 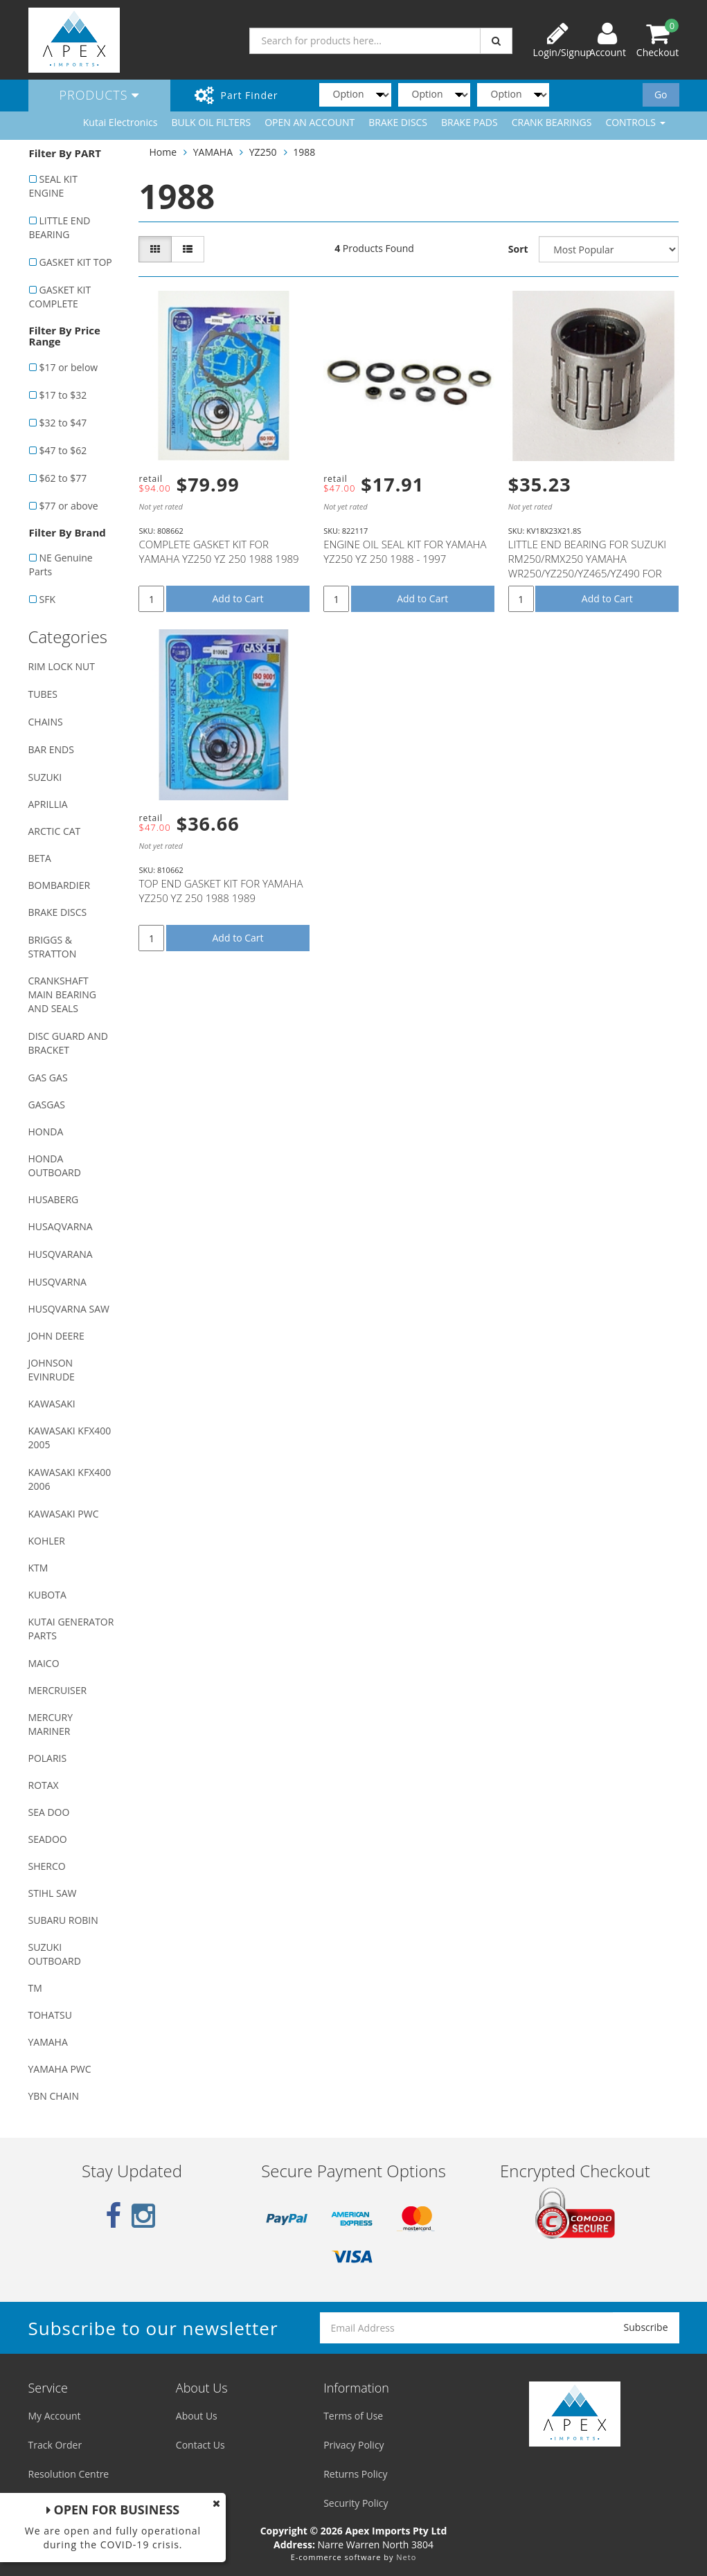 What do you see at coordinates (50, 1724) in the screenshot?
I see `MERCURY MARINER` at bounding box center [50, 1724].